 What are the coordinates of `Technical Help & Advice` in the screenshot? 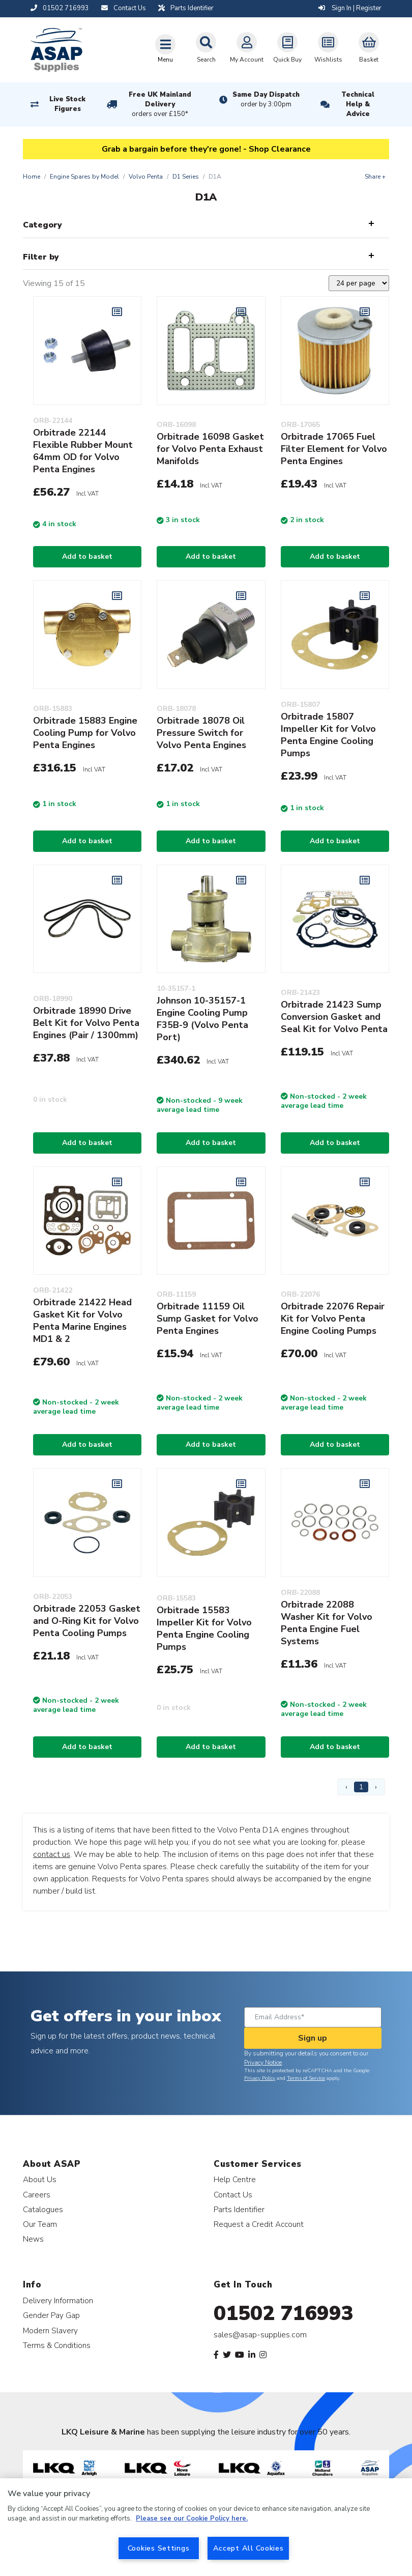 It's located at (357, 104).